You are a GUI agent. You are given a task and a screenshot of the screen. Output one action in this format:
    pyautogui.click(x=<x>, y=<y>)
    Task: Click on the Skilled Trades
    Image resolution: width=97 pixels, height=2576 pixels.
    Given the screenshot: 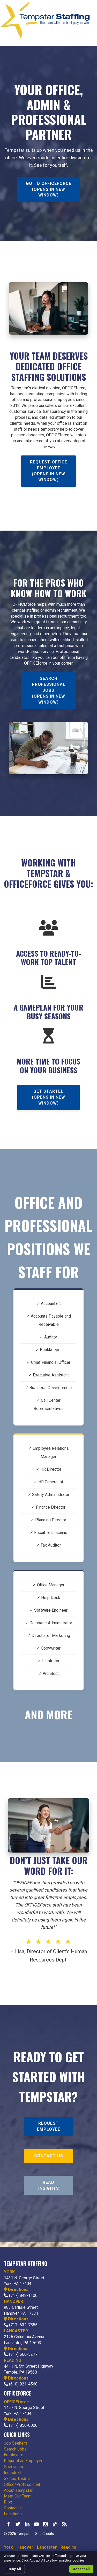 What is the action you would take?
    pyautogui.click(x=17, y=2478)
    